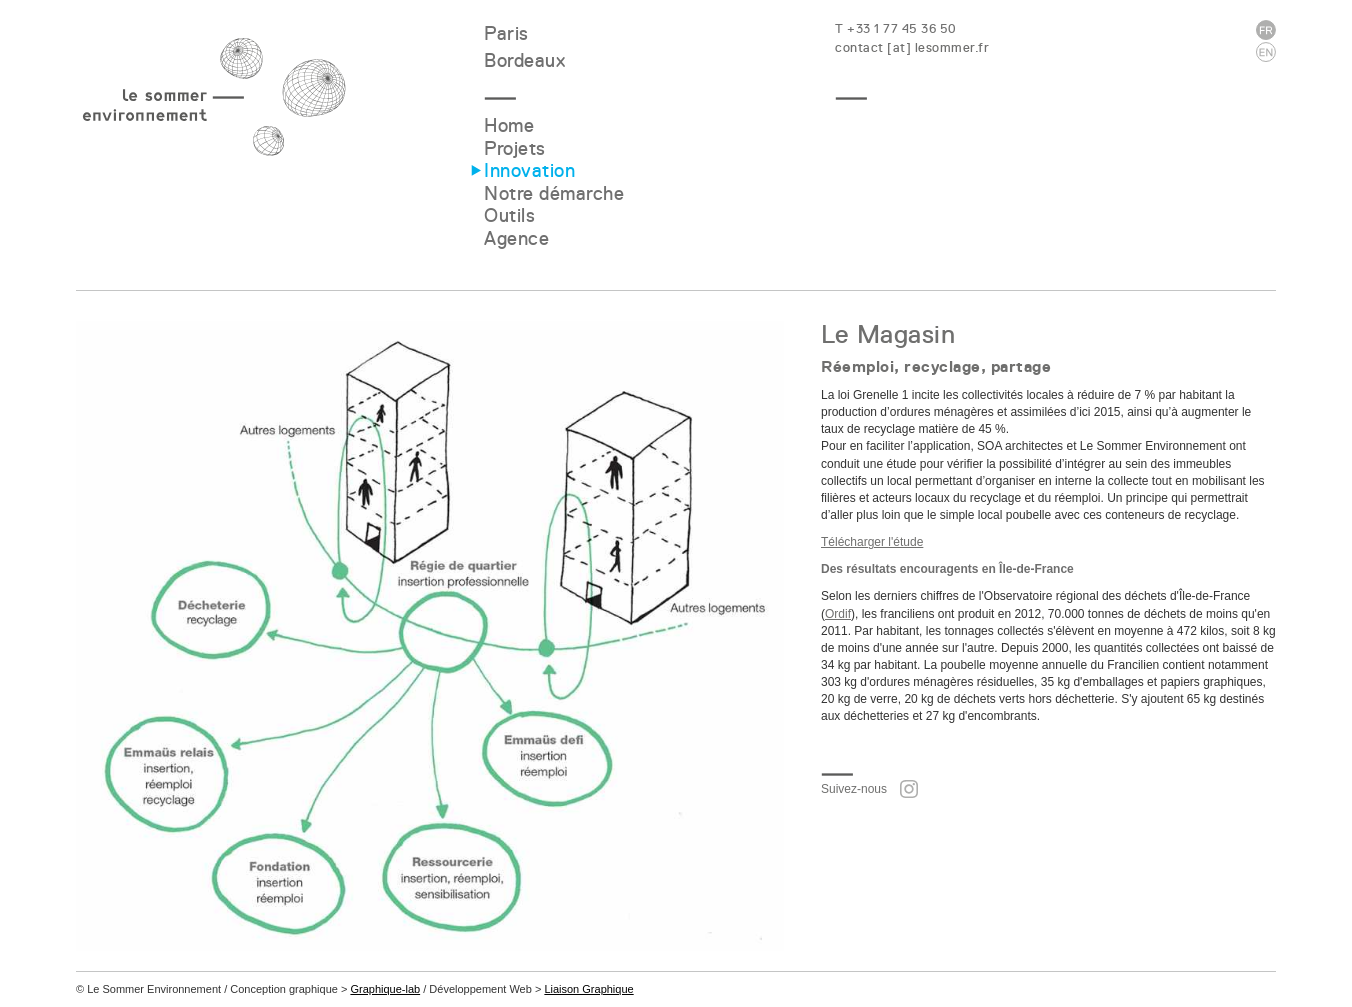 The width and height of the screenshot is (1352, 1007). Describe the element at coordinates (509, 125) in the screenshot. I see `Home` at that location.